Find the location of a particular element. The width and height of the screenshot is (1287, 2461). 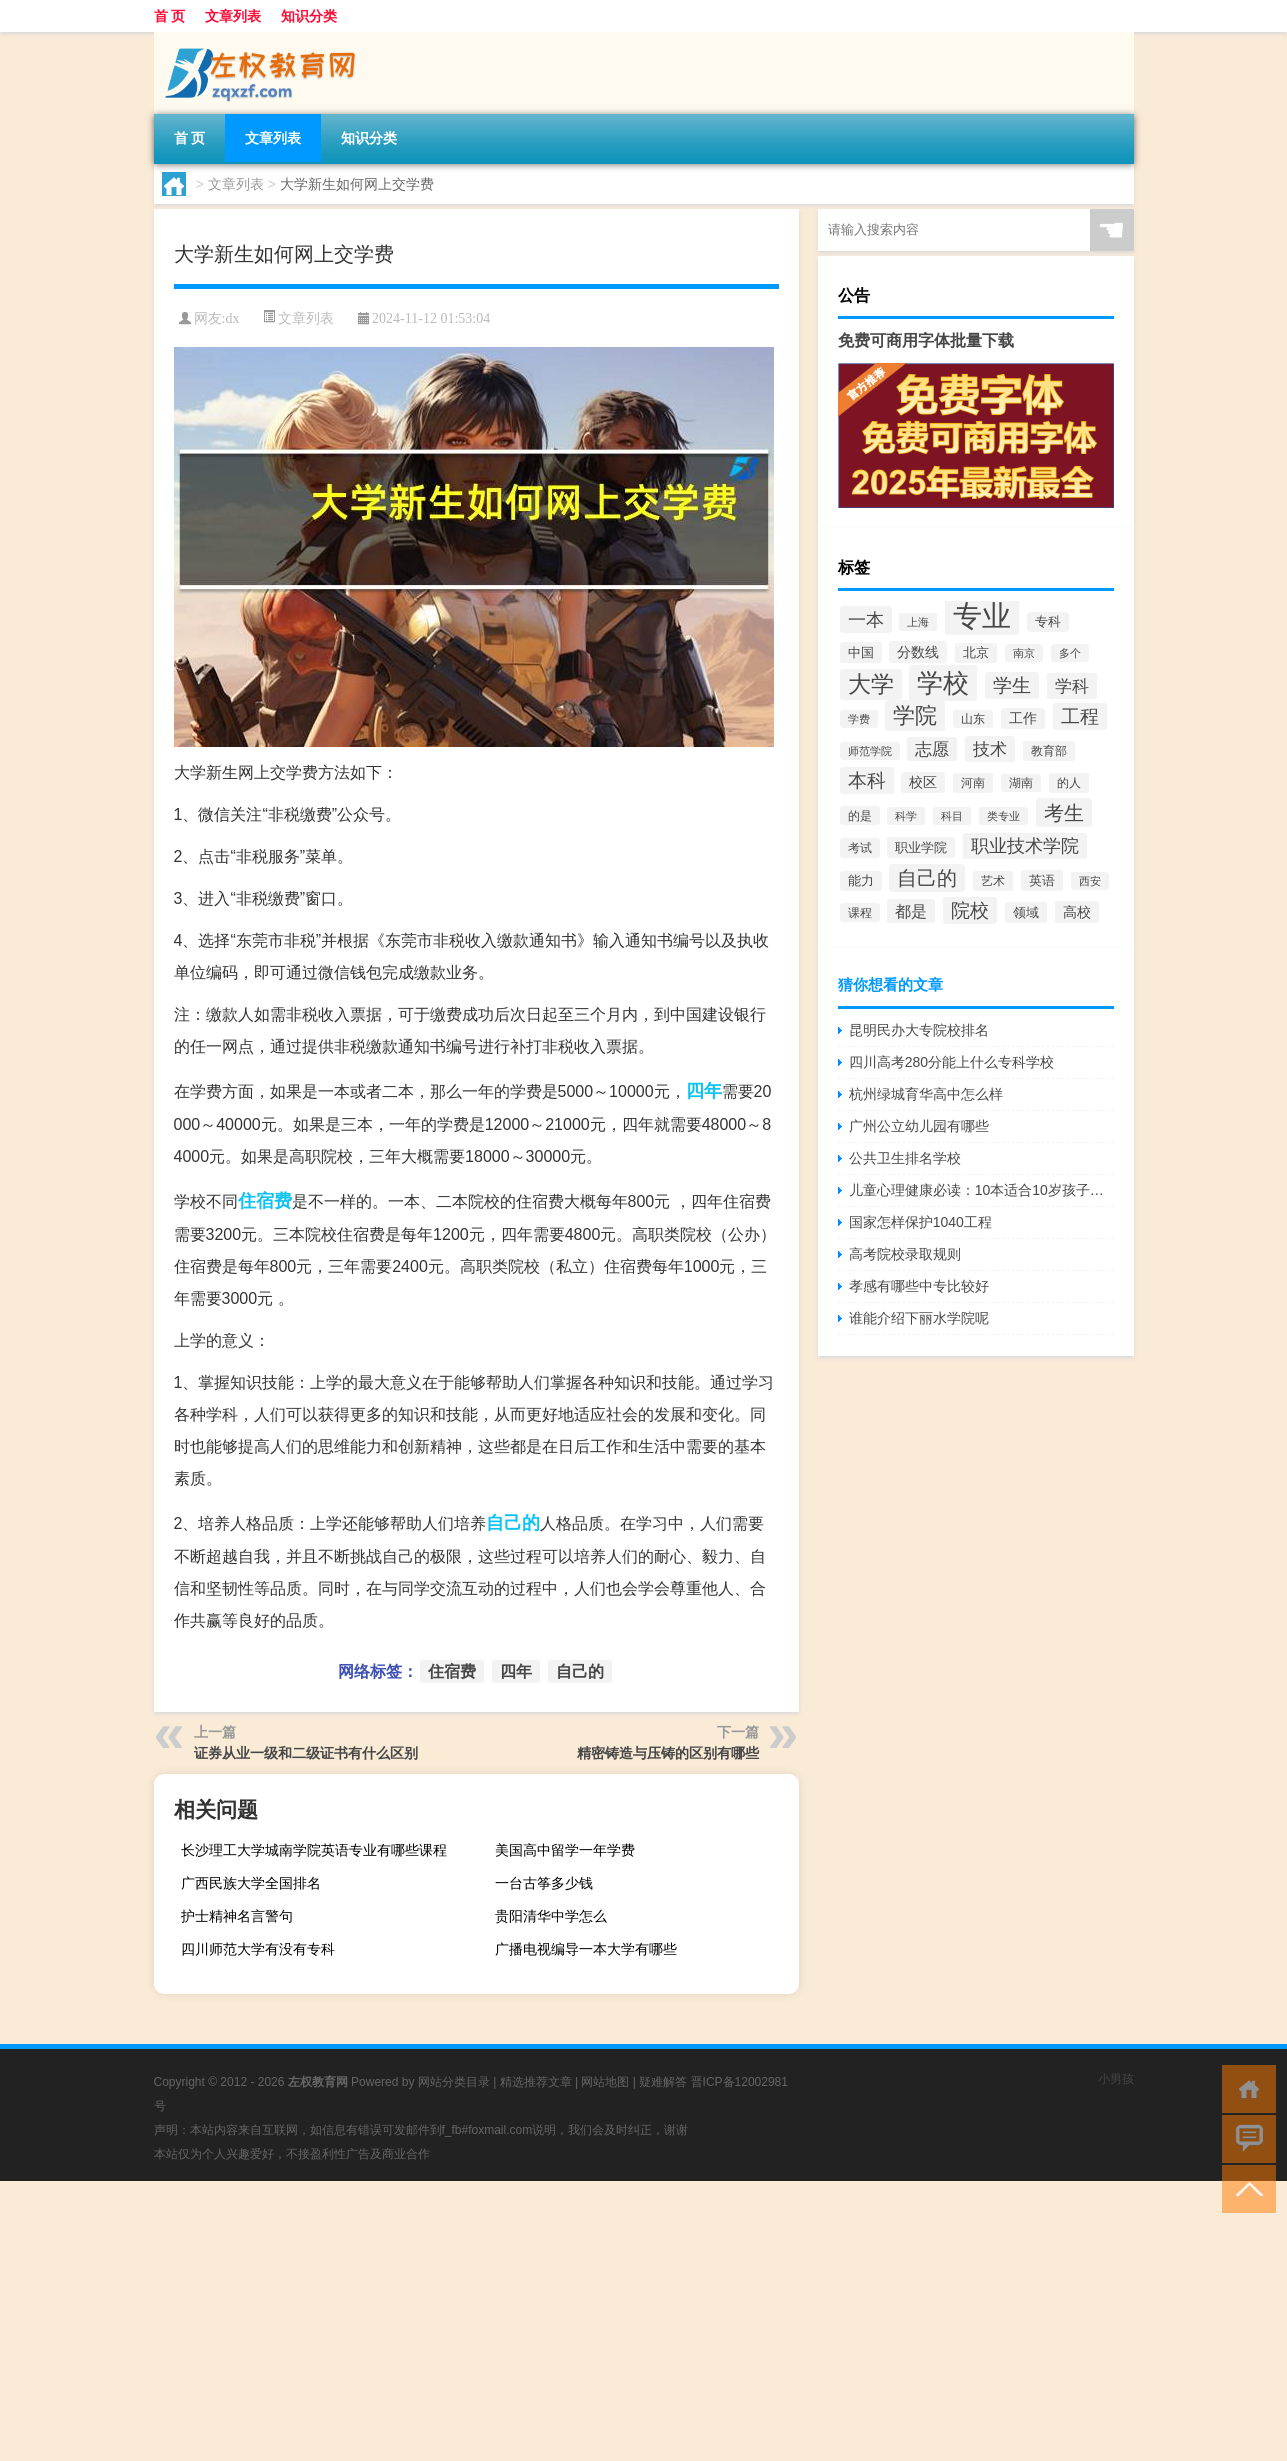

学校 [学校 (21,918个项目)] is located at coordinates (943, 683).